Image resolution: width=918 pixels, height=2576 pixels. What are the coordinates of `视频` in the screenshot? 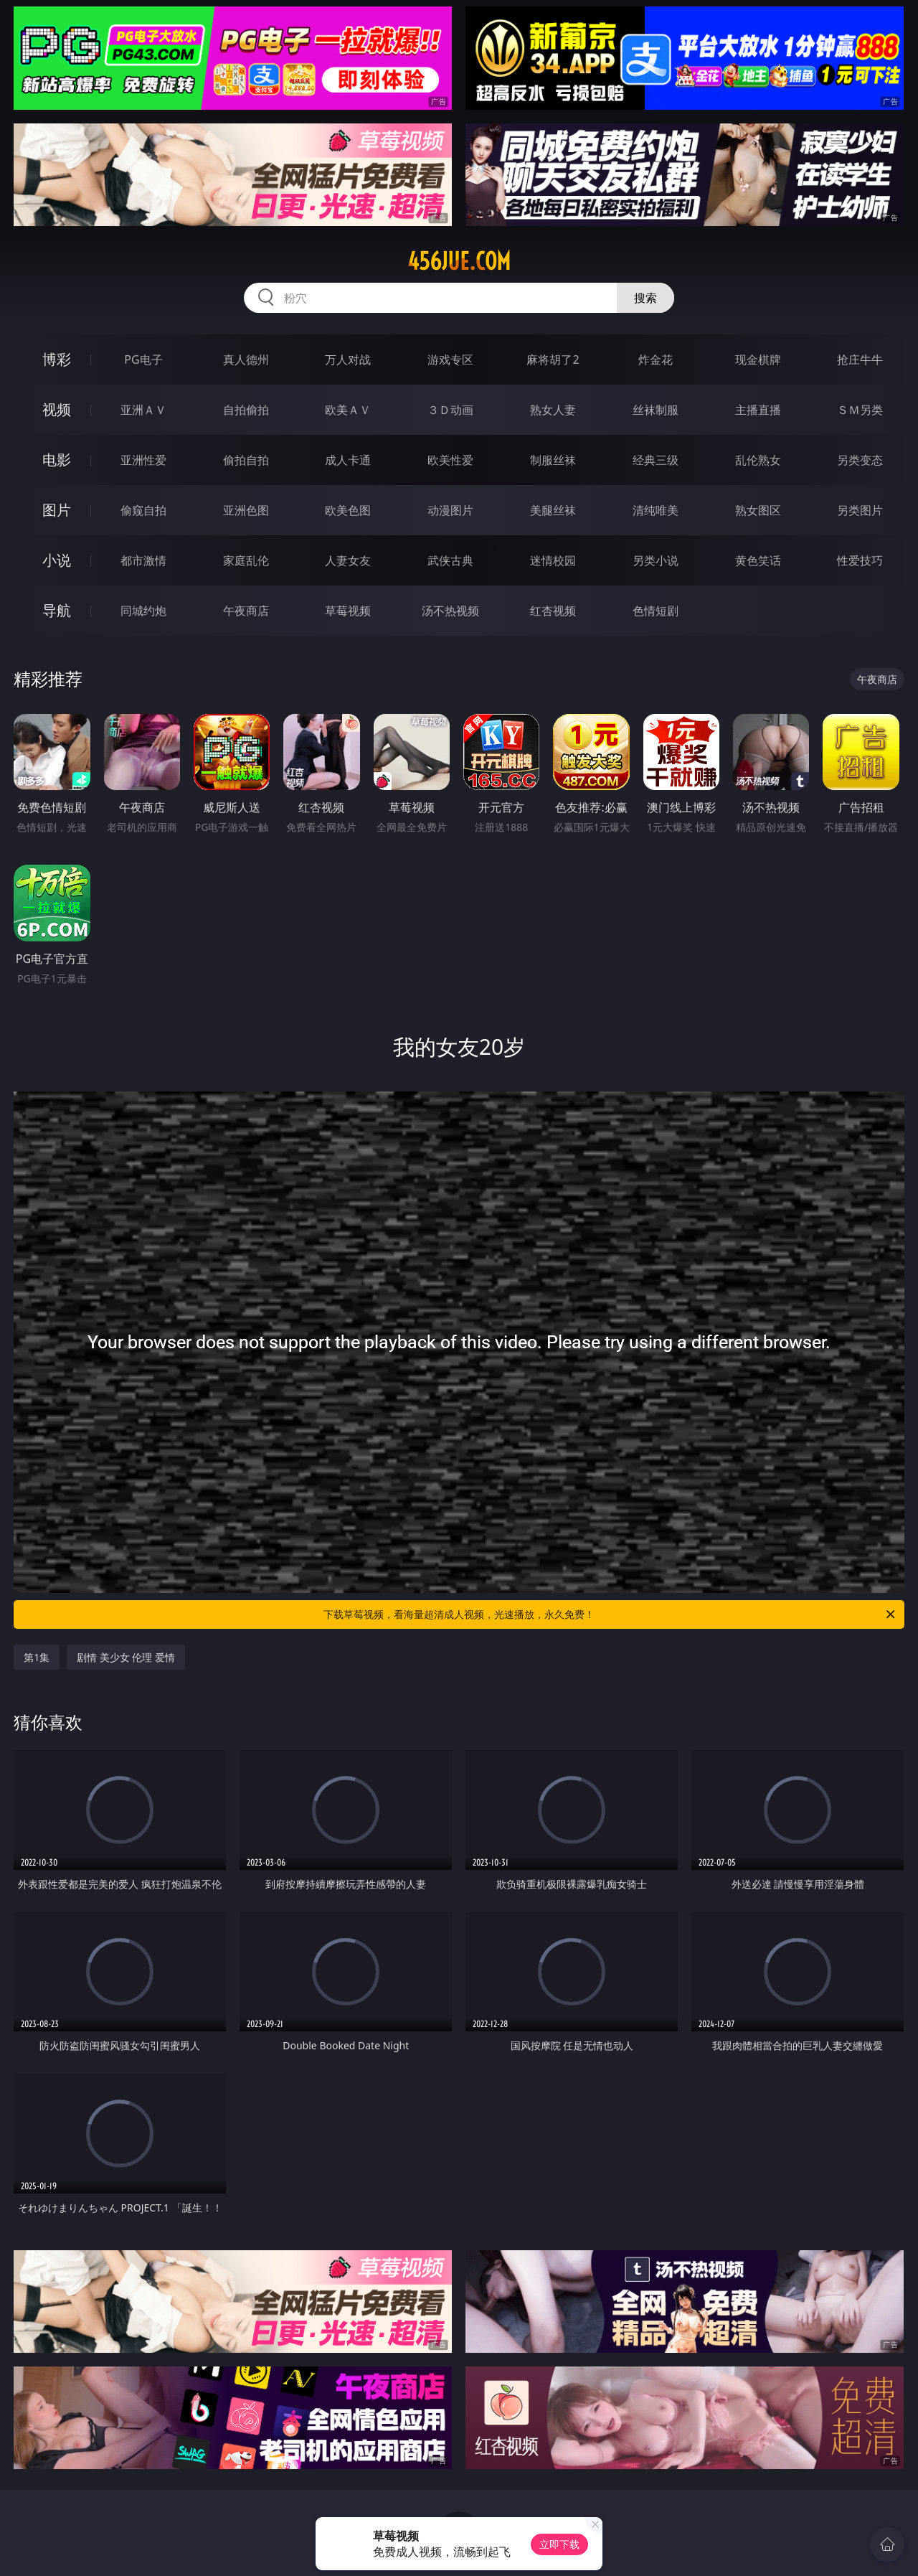 It's located at (56, 409).